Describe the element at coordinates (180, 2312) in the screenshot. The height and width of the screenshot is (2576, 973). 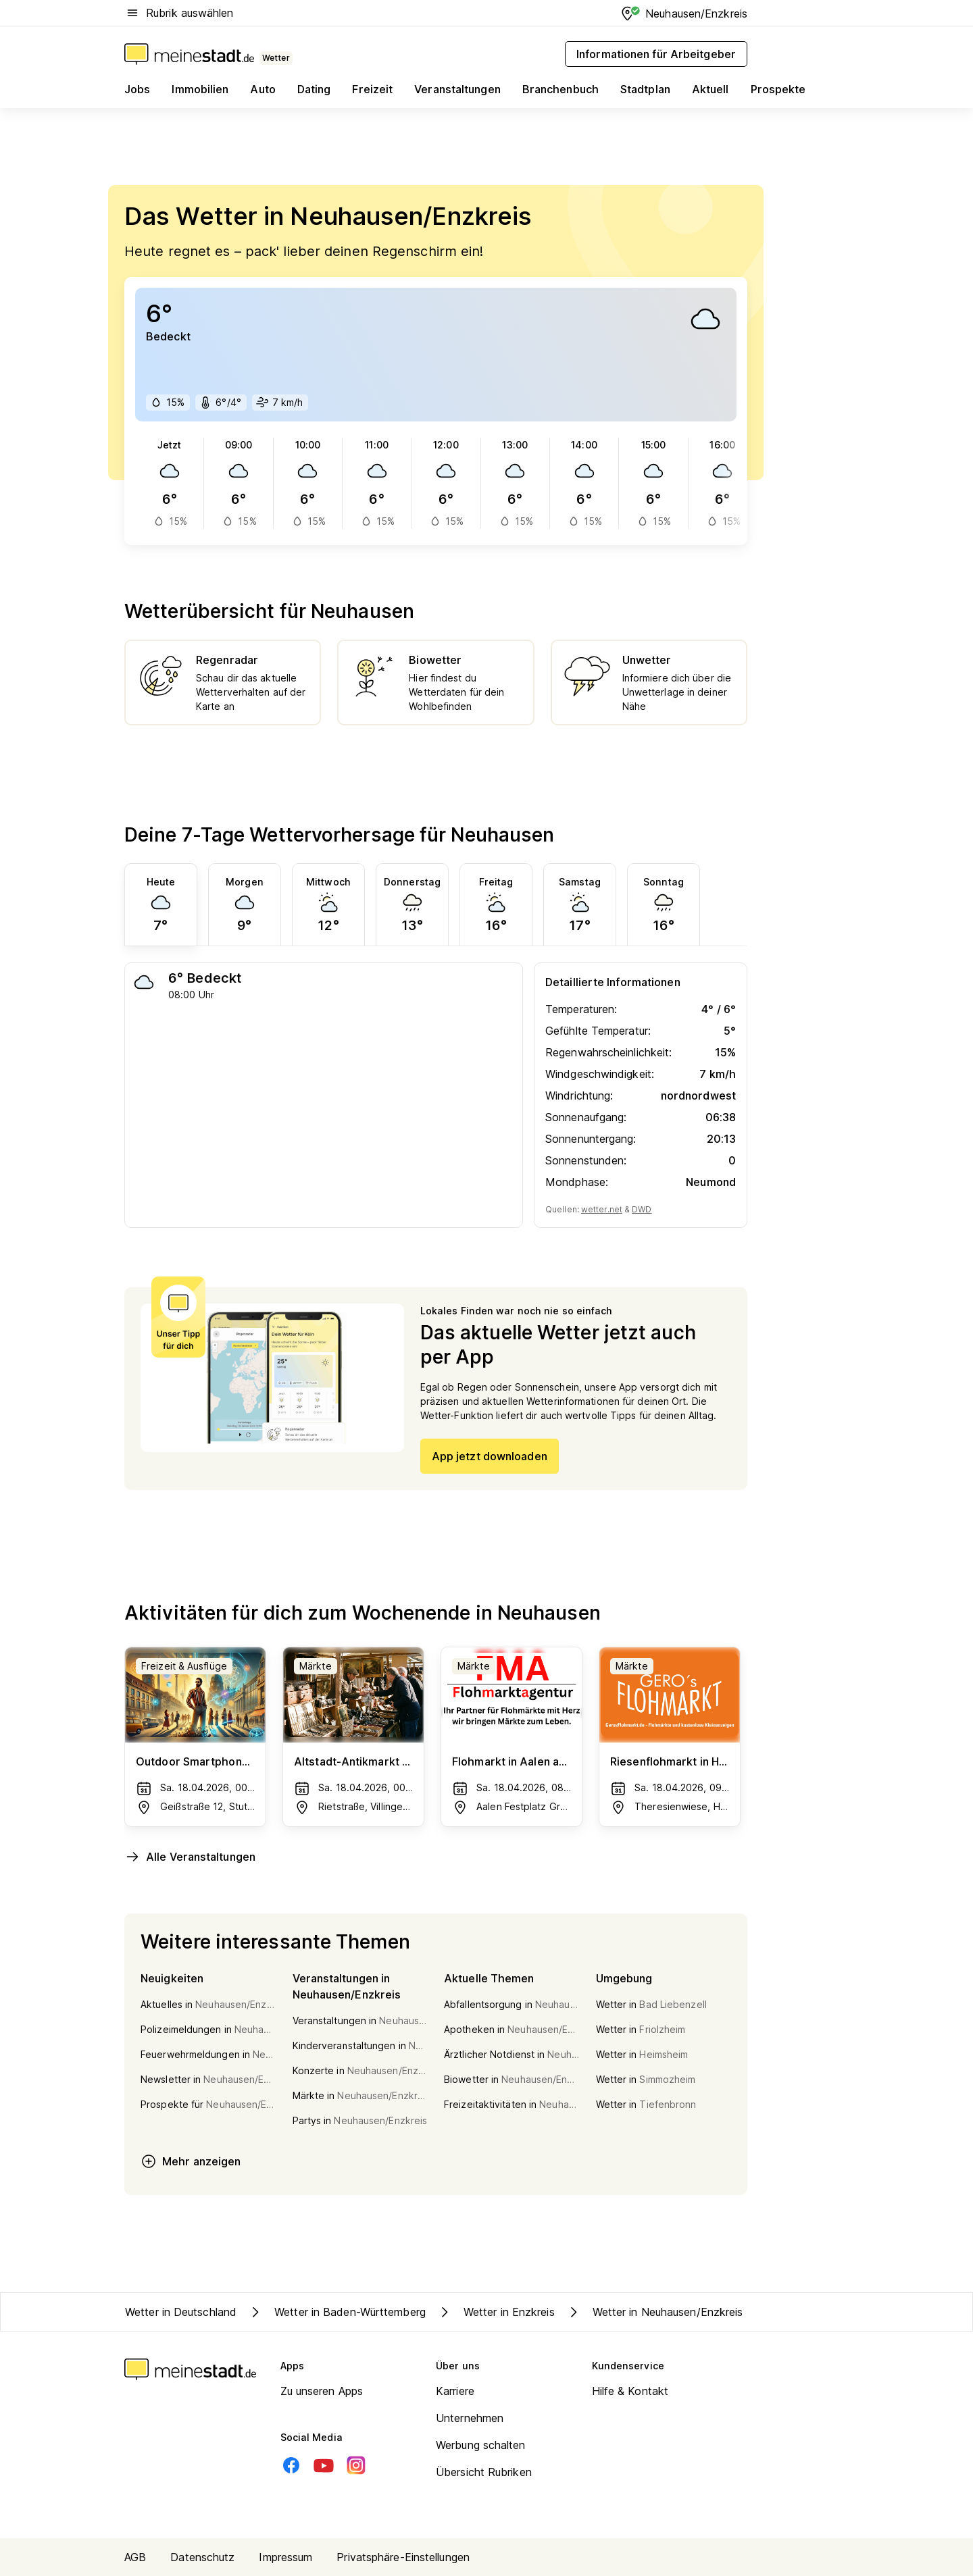
I see `Wetter in Deutschland` at that location.